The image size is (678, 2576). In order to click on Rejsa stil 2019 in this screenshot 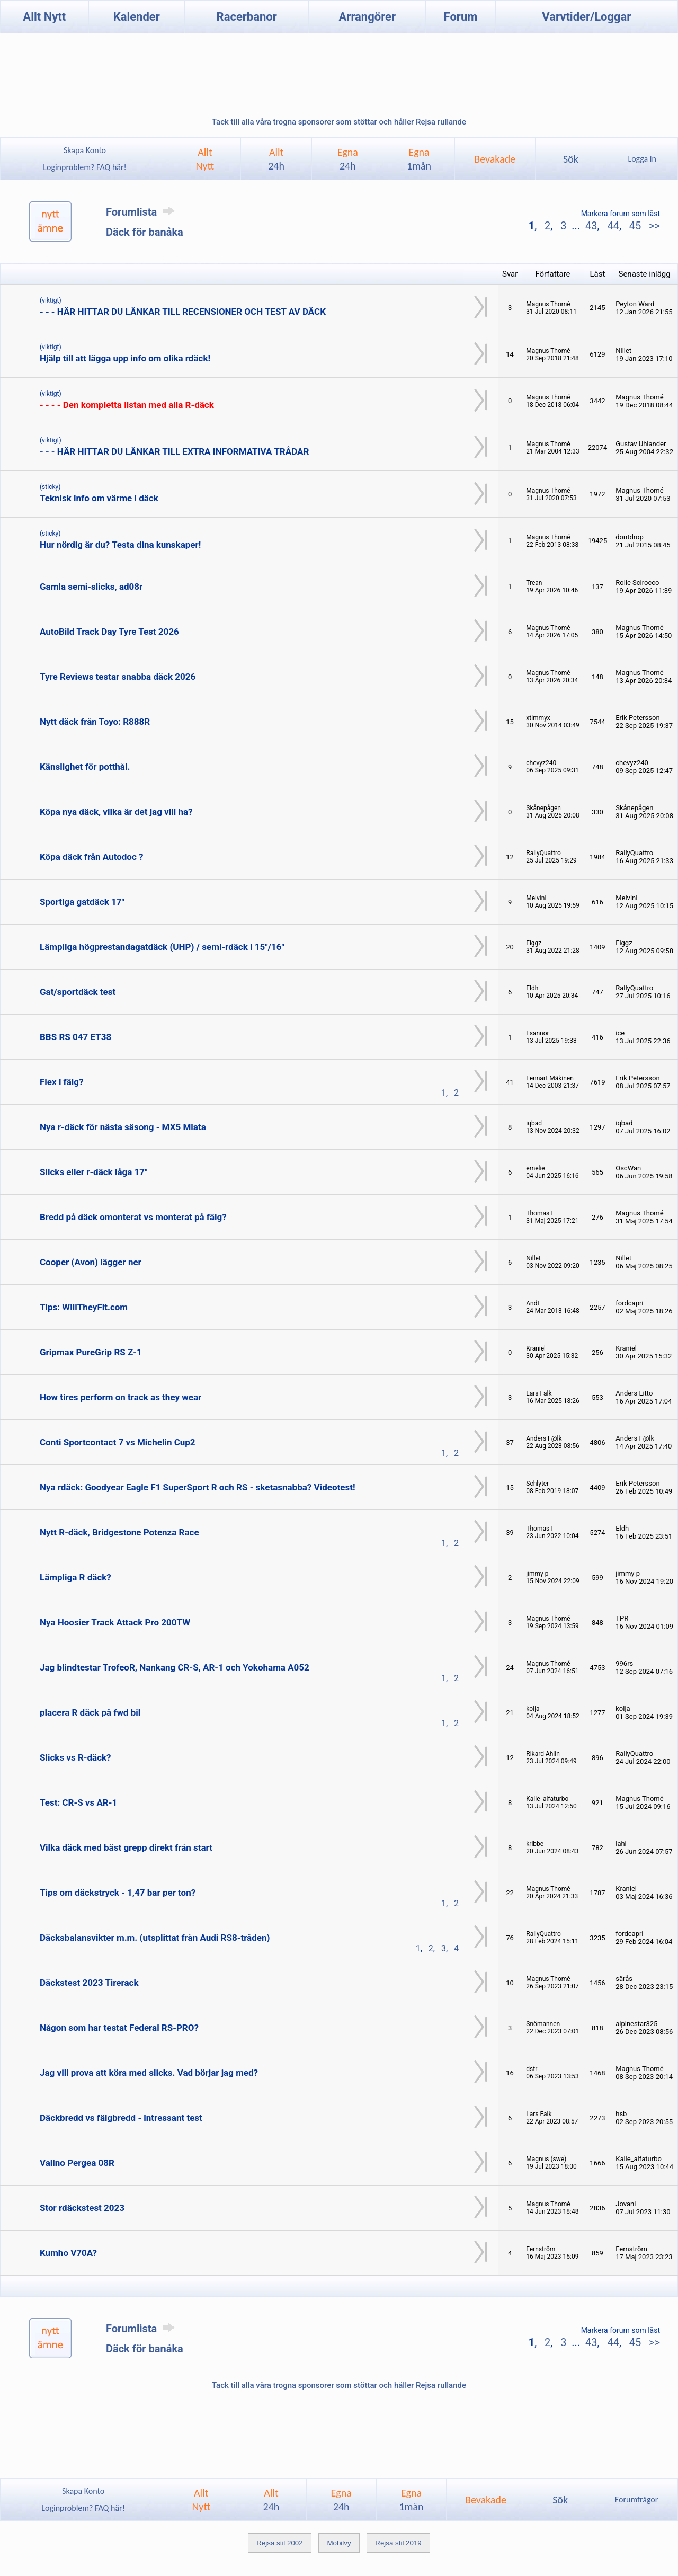, I will do `click(398, 2543)`.